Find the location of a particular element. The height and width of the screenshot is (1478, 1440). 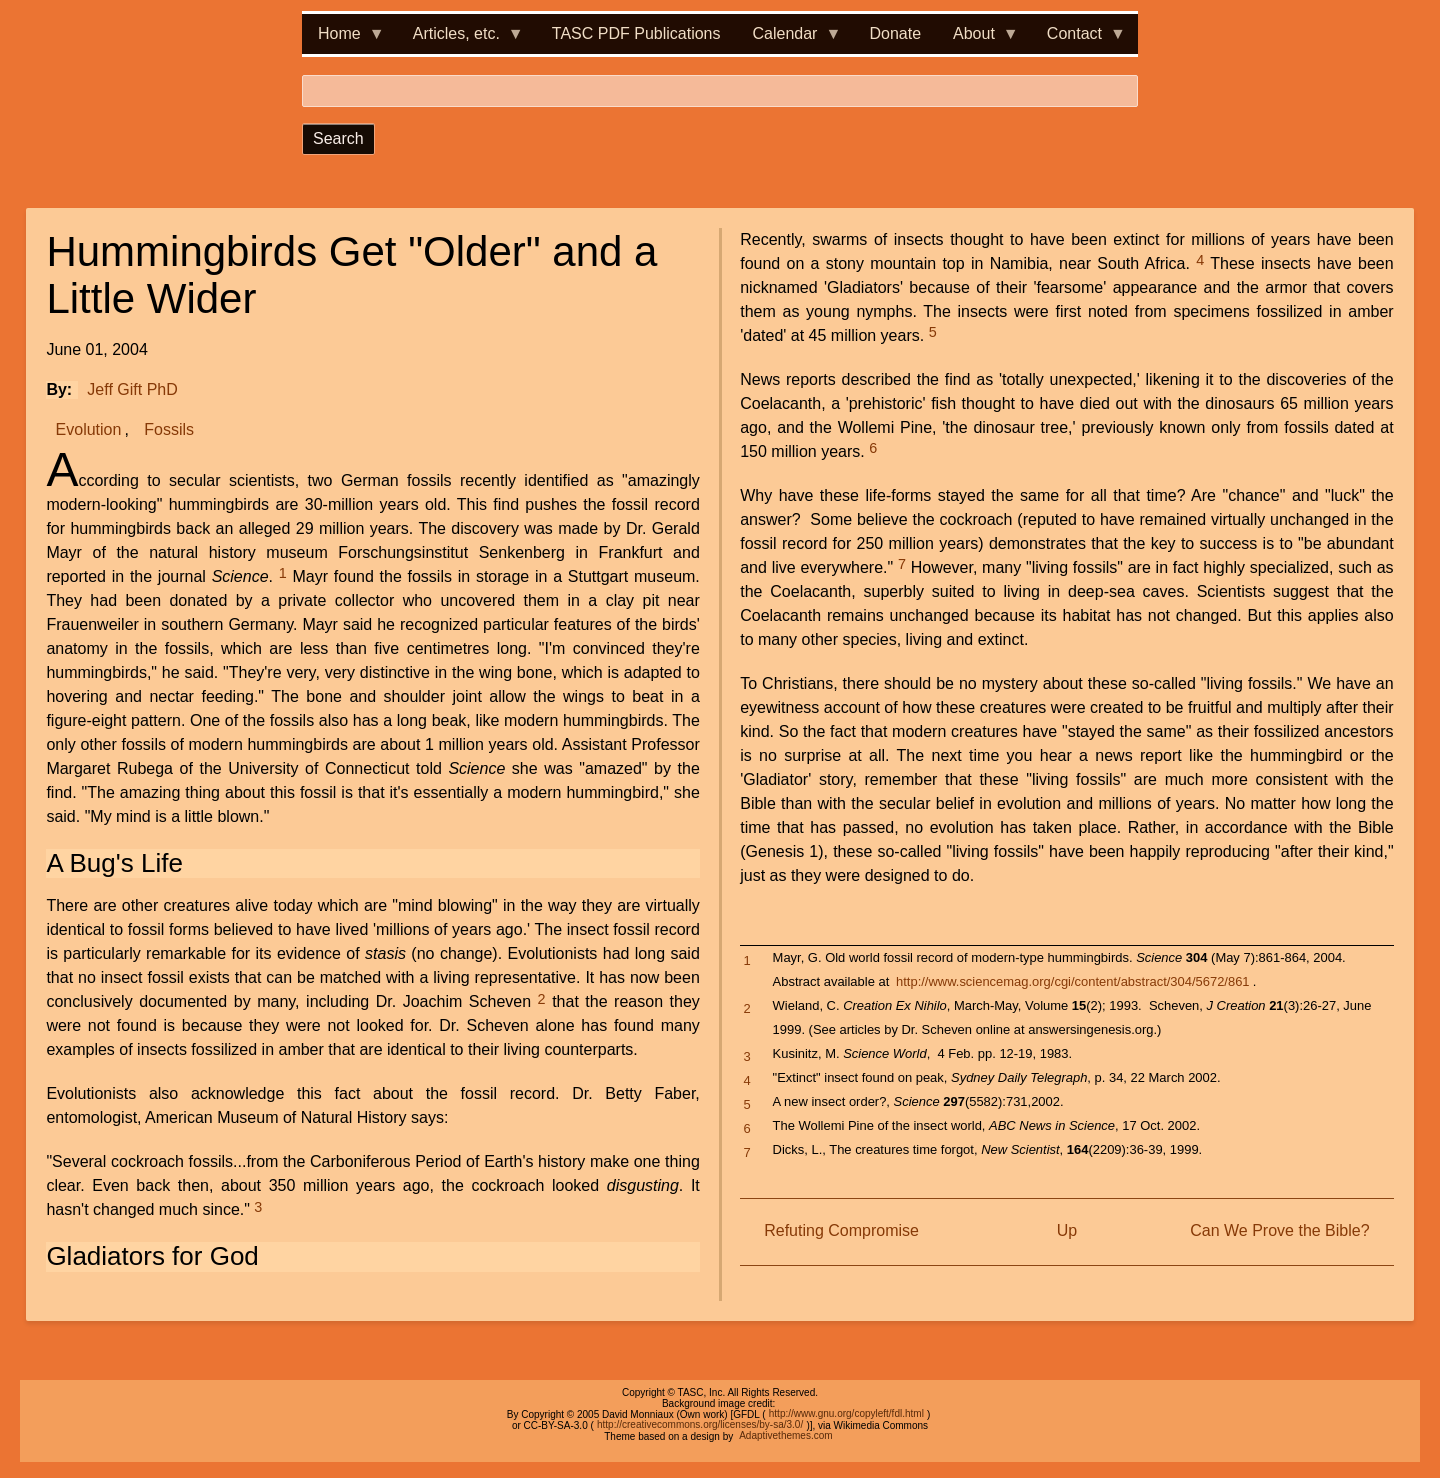

Contact [menuitem] is located at coordinates (1078, 39).